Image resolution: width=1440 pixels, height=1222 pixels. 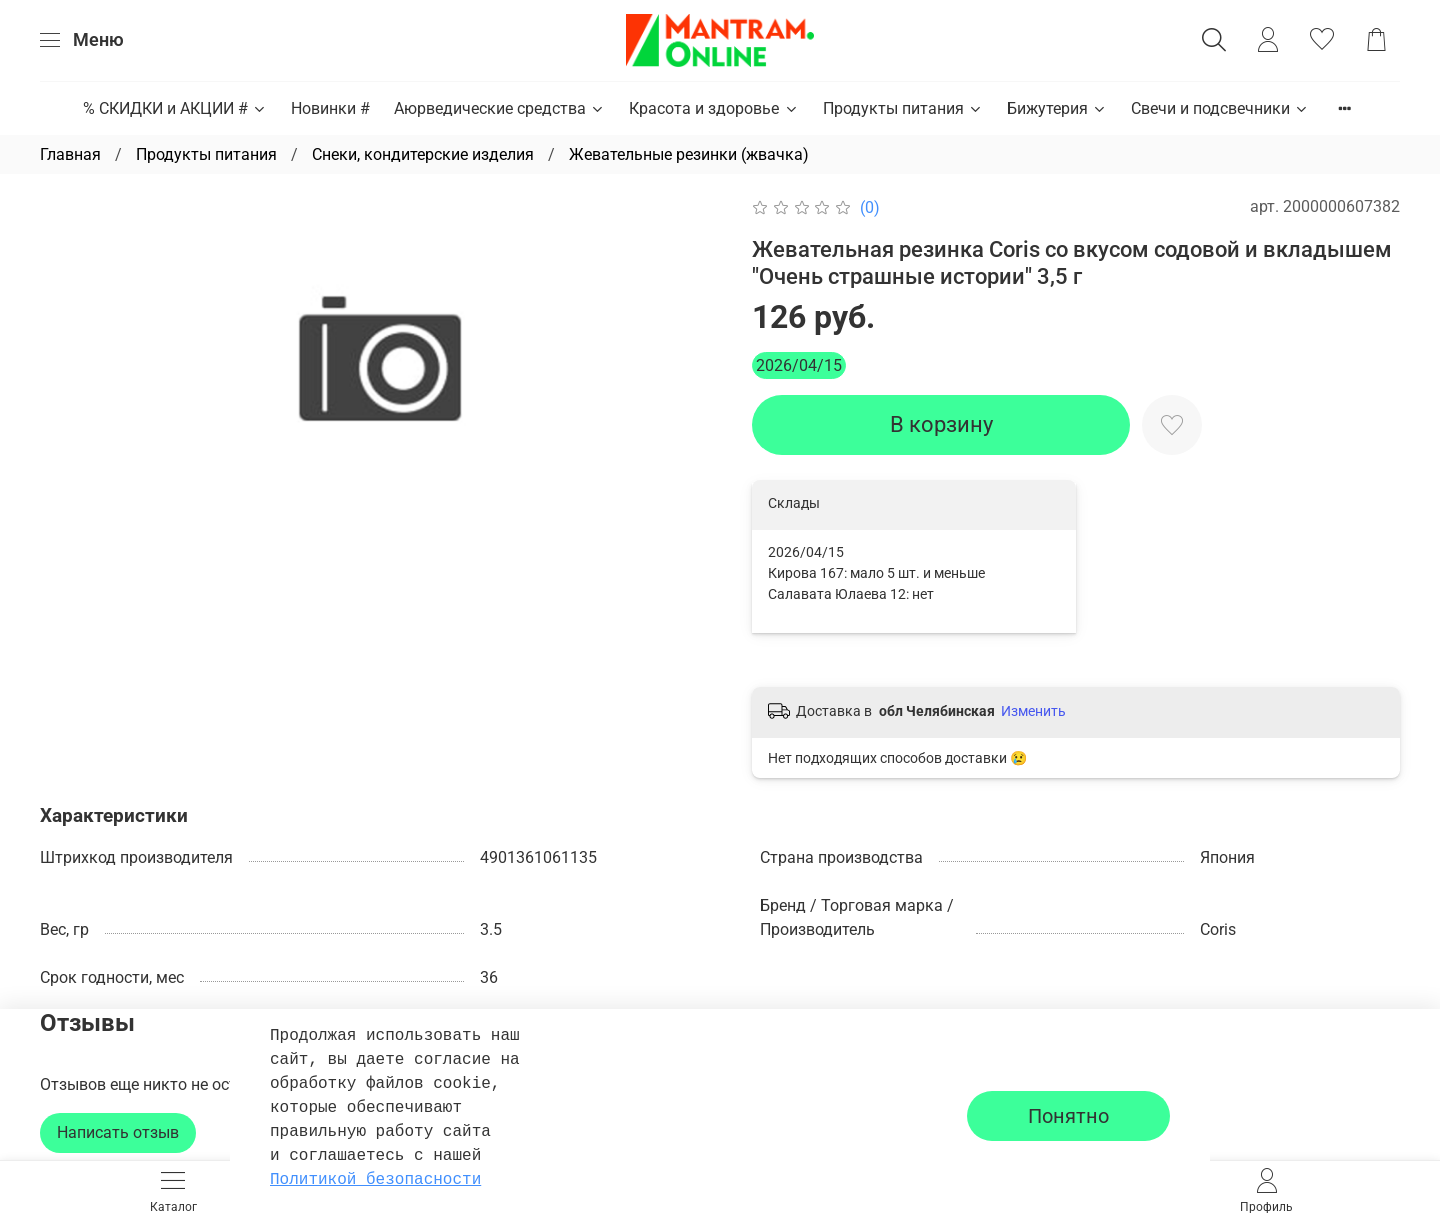 What do you see at coordinates (375, 1180) in the screenshot?
I see `Политикой безопасности` at bounding box center [375, 1180].